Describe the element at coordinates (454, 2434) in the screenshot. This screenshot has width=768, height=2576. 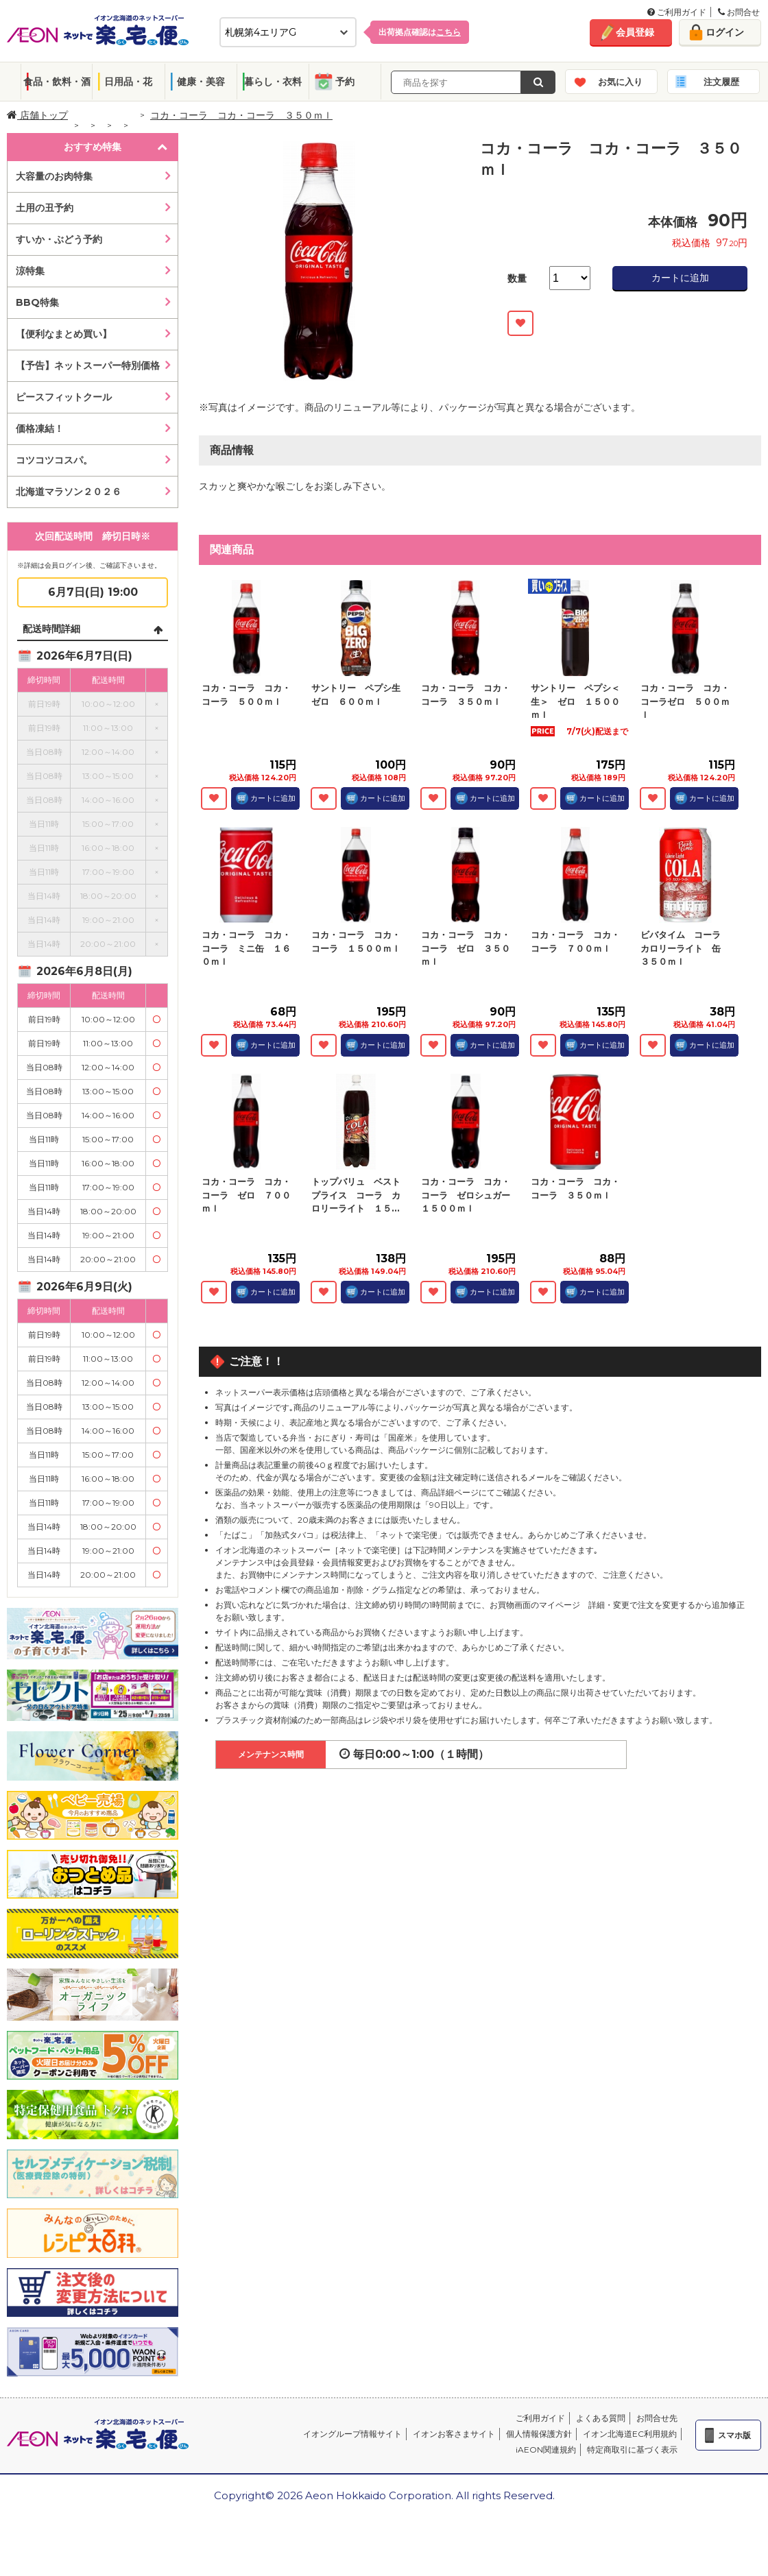
I see `イオンお客さまサイト` at that location.